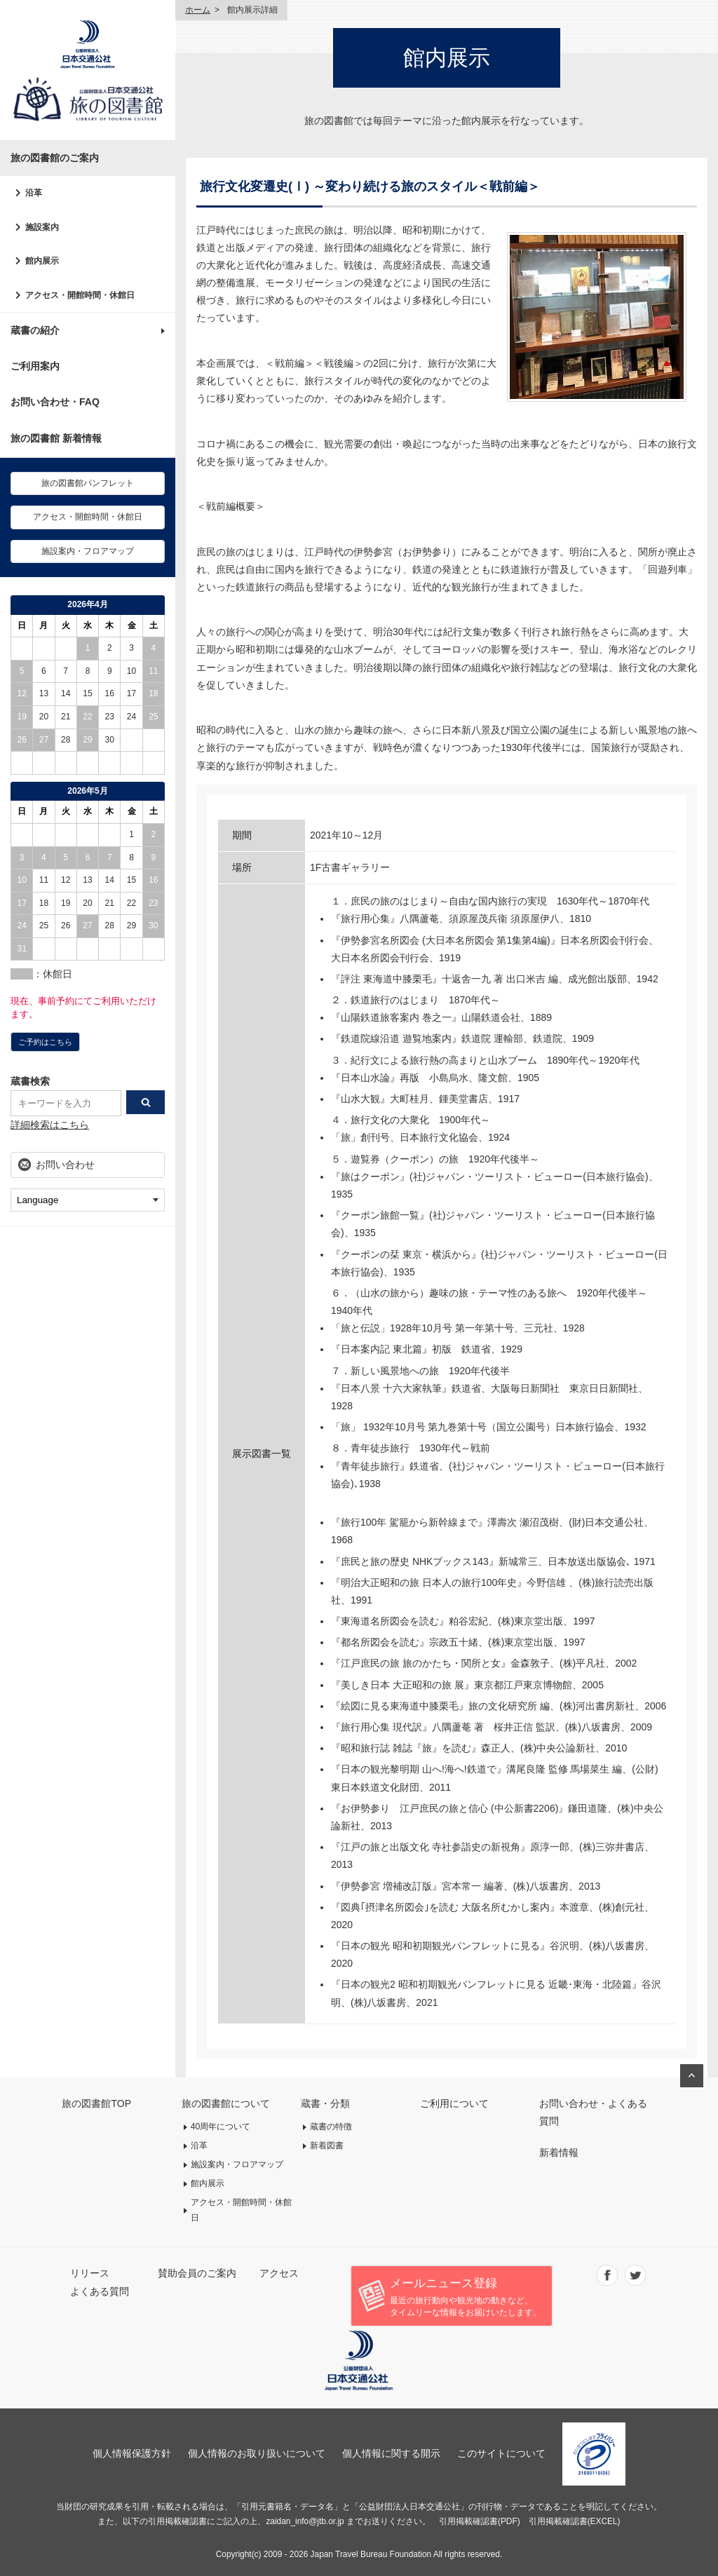  Describe the element at coordinates (331, 2126) in the screenshot. I see `蔵書の特徴` at that location.